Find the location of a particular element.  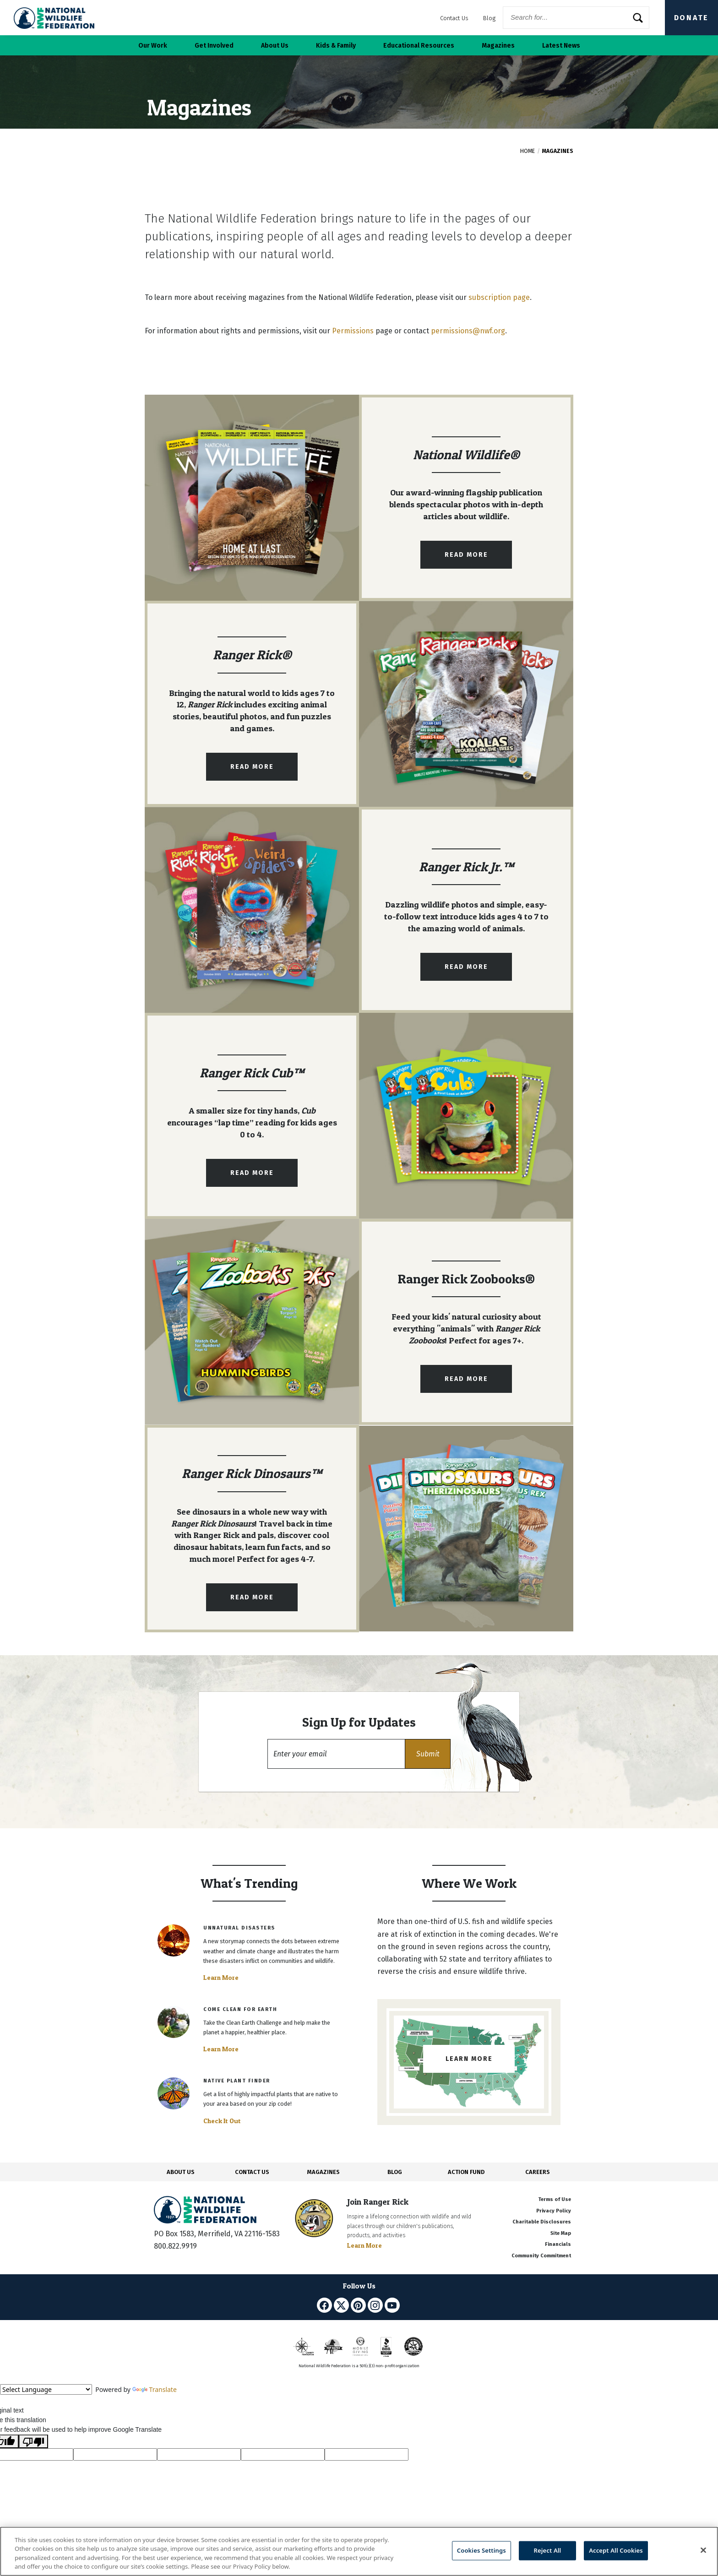

Site Map is located at coordinates (560, 2233).